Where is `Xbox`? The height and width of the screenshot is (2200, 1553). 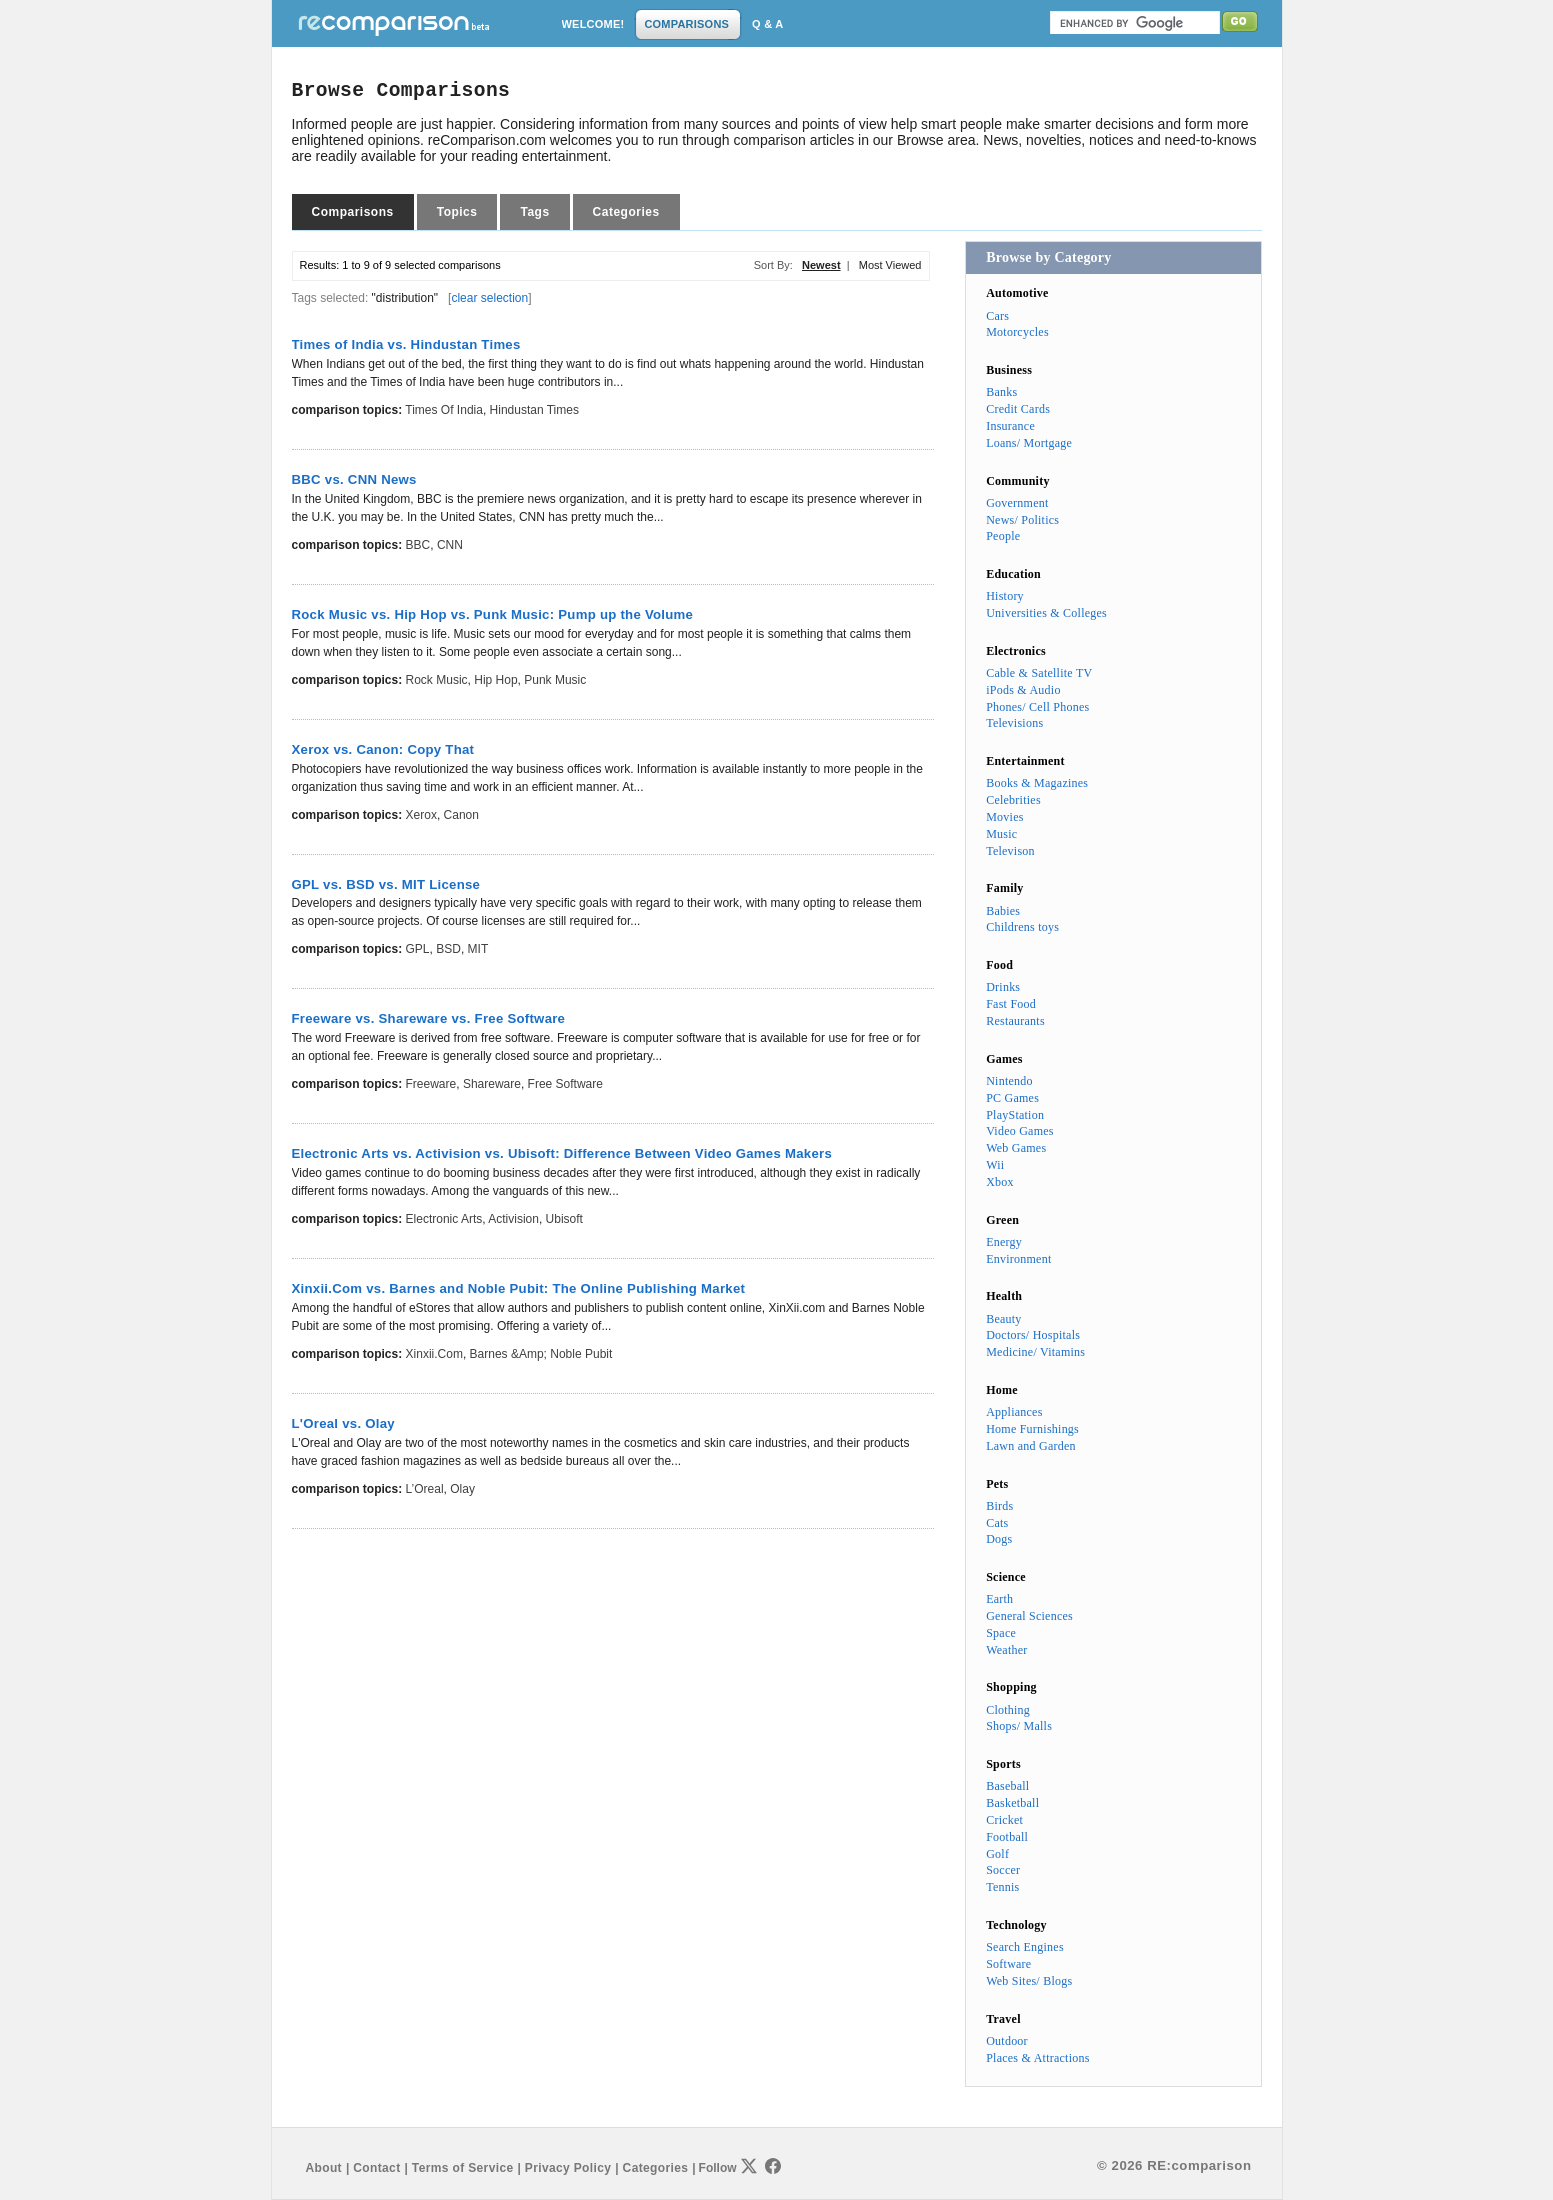
Xbox is located at coordinates (1000, 1182).